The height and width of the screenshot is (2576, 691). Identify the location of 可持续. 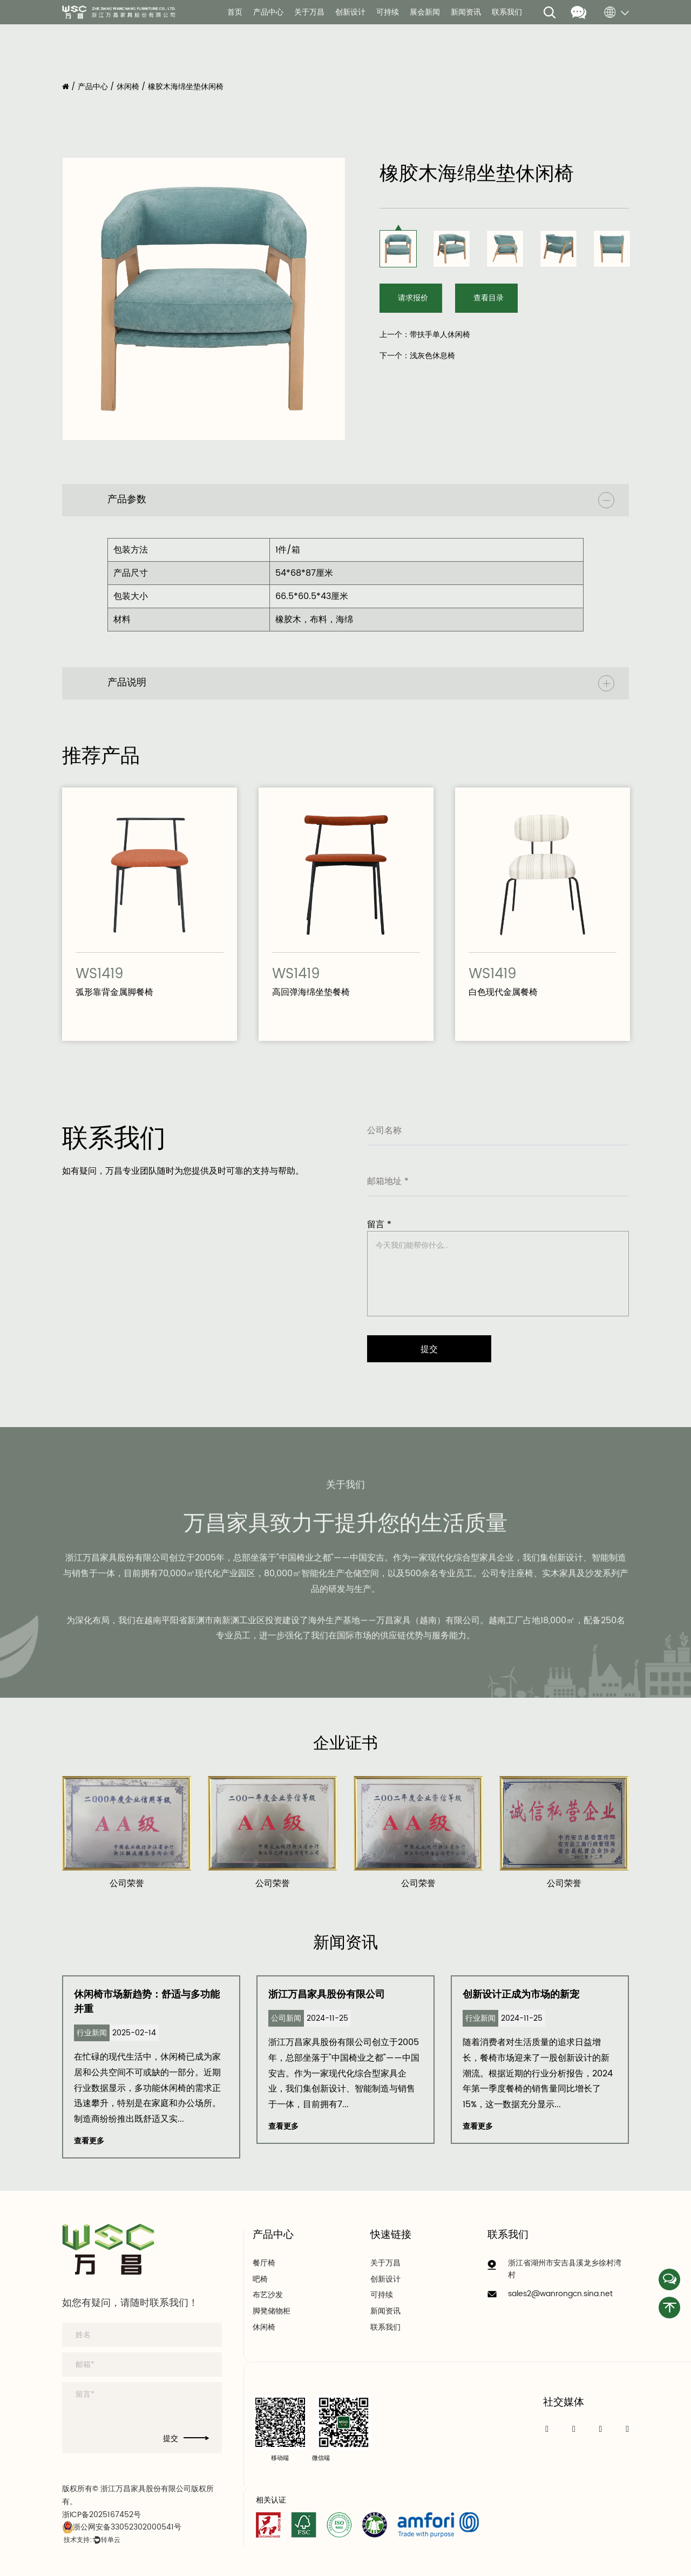
(387, 12).